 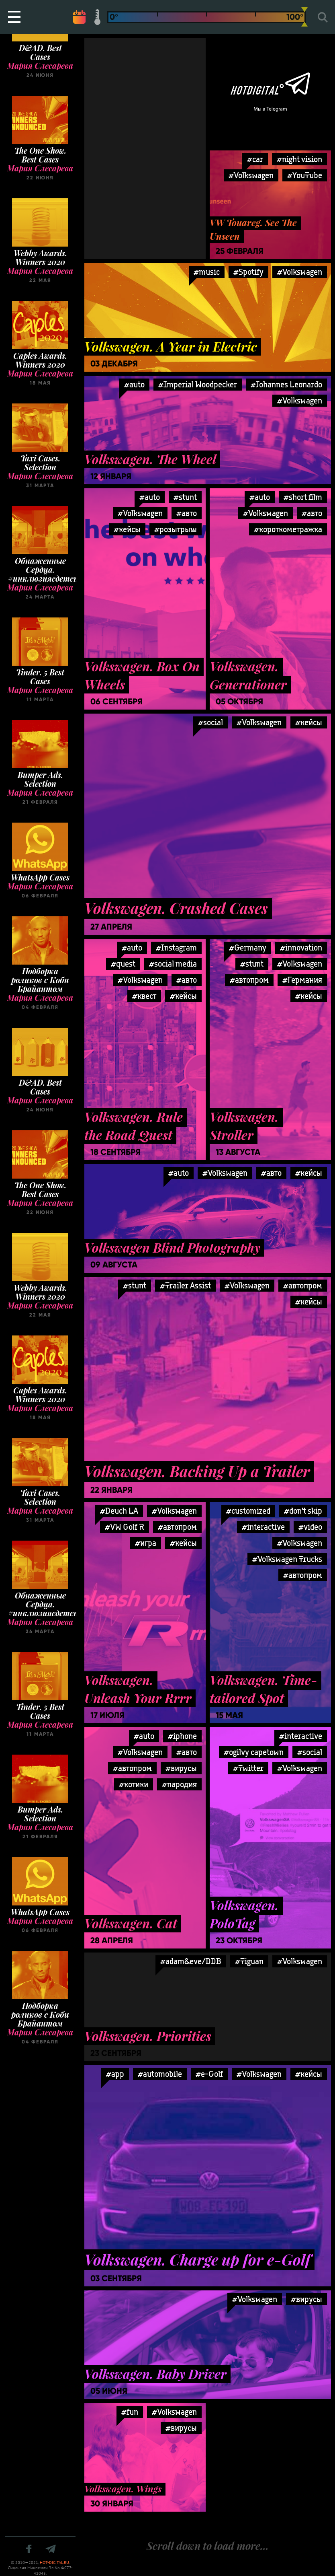 I want to click on #автопром, so click(x=302, y=1285).